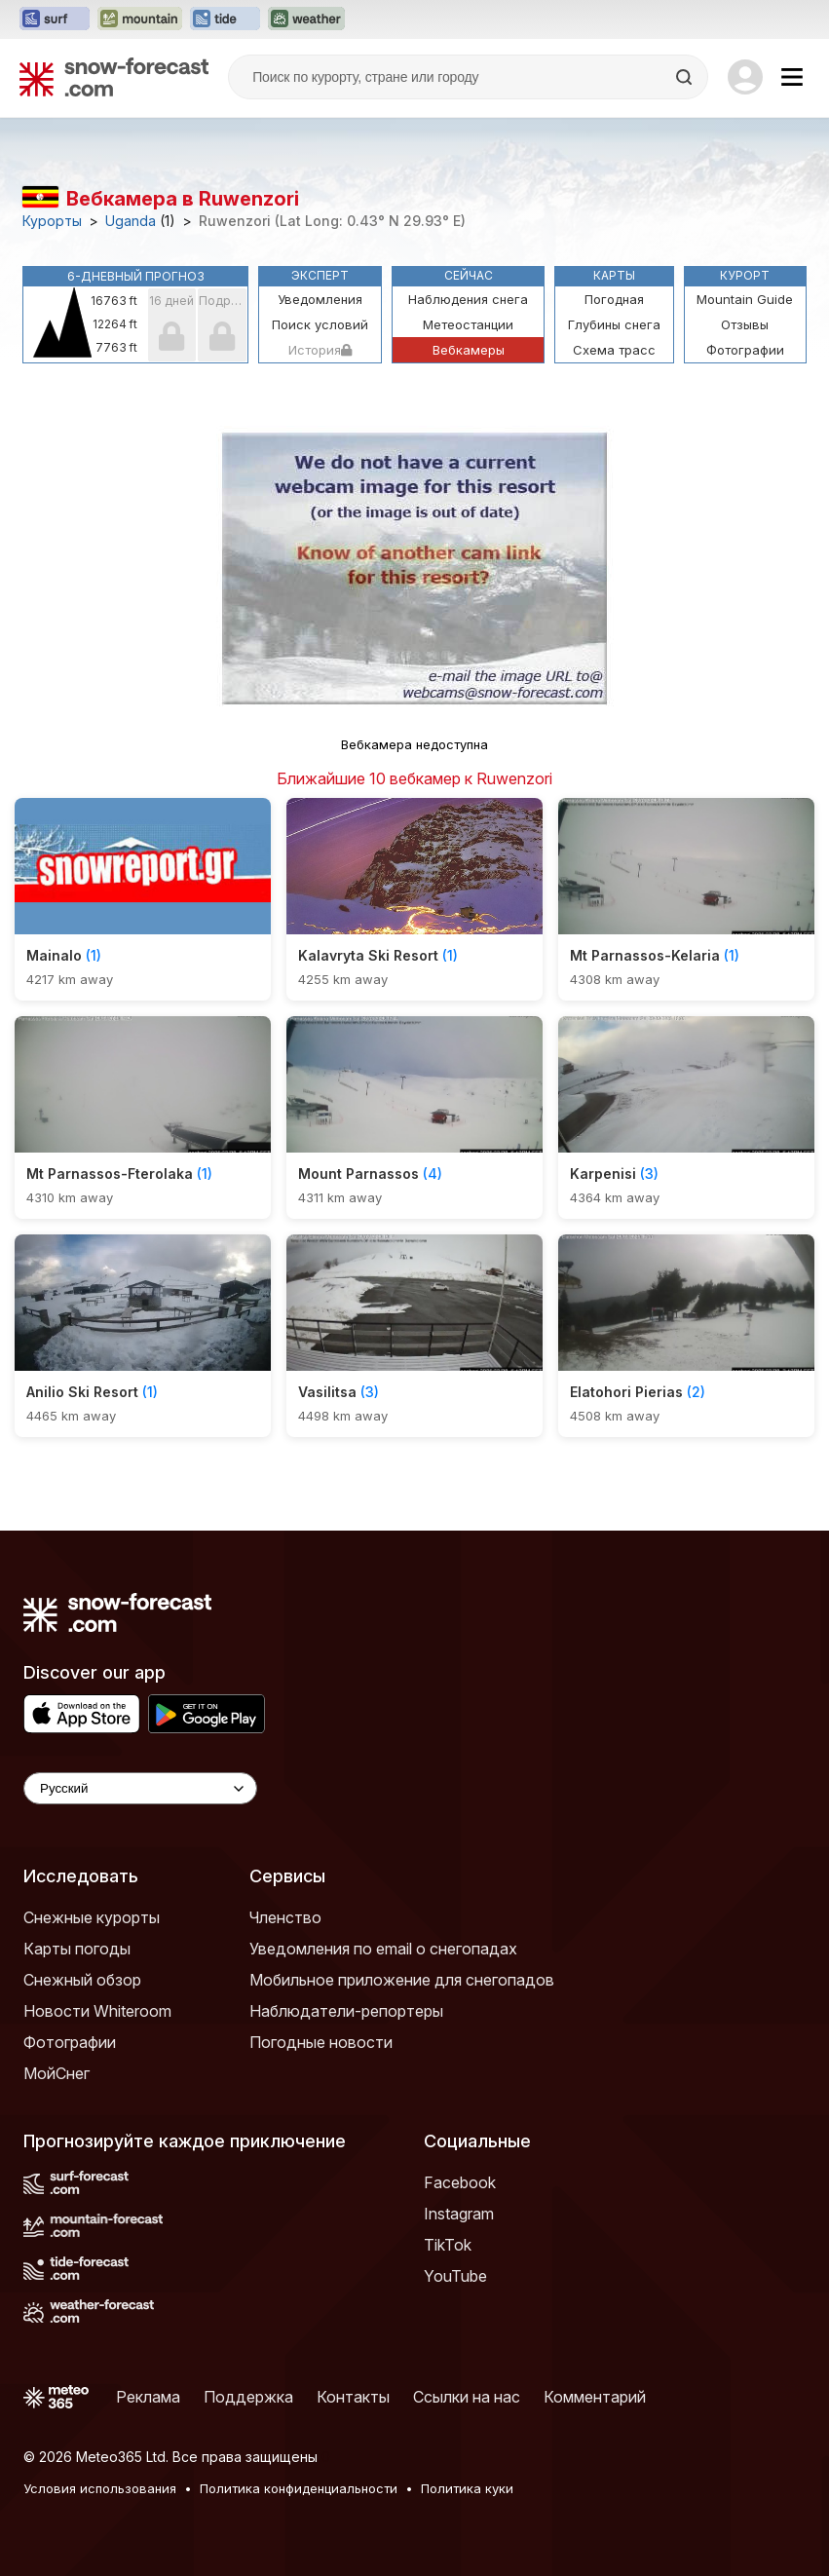 The height and width of the screenshot is (2576, 829). I want to click on Реклама, so click(148, 2396).